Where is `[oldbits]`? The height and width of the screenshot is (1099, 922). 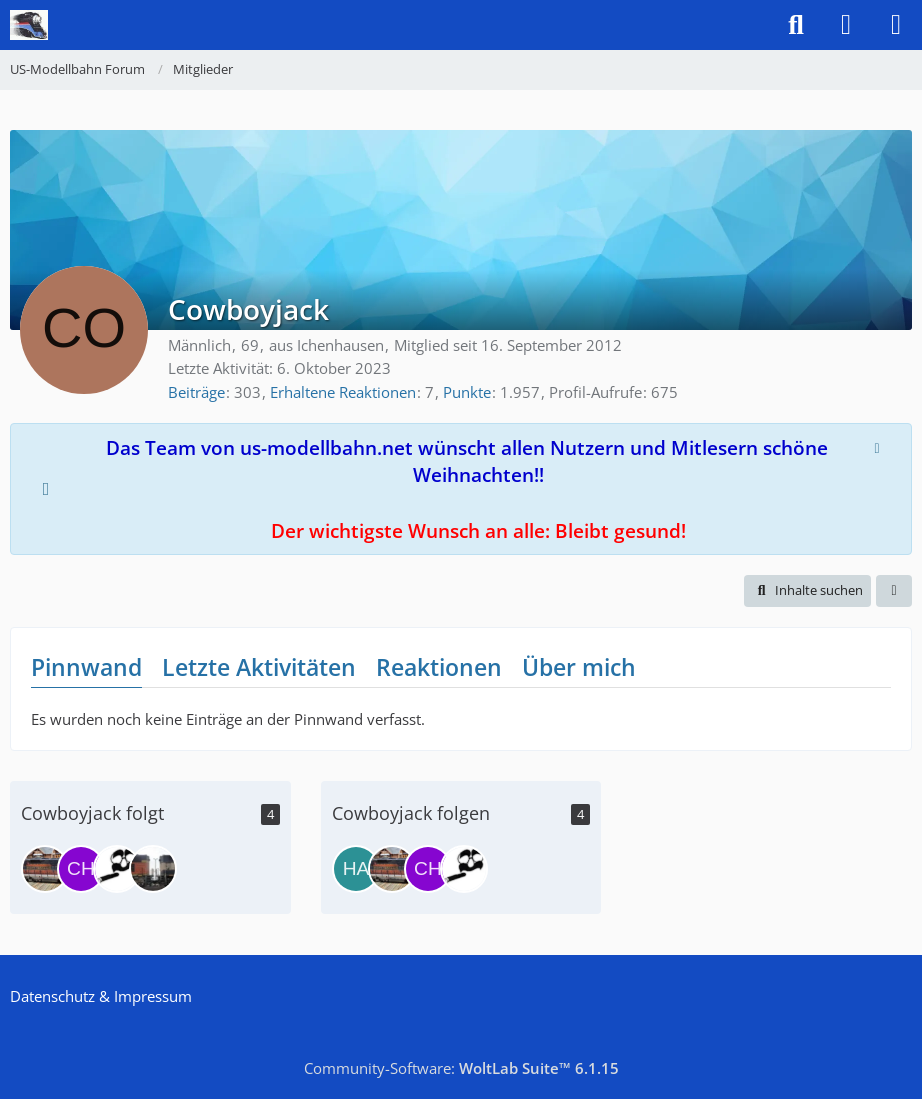
[oldbits] is located at coordinates (153, 869).